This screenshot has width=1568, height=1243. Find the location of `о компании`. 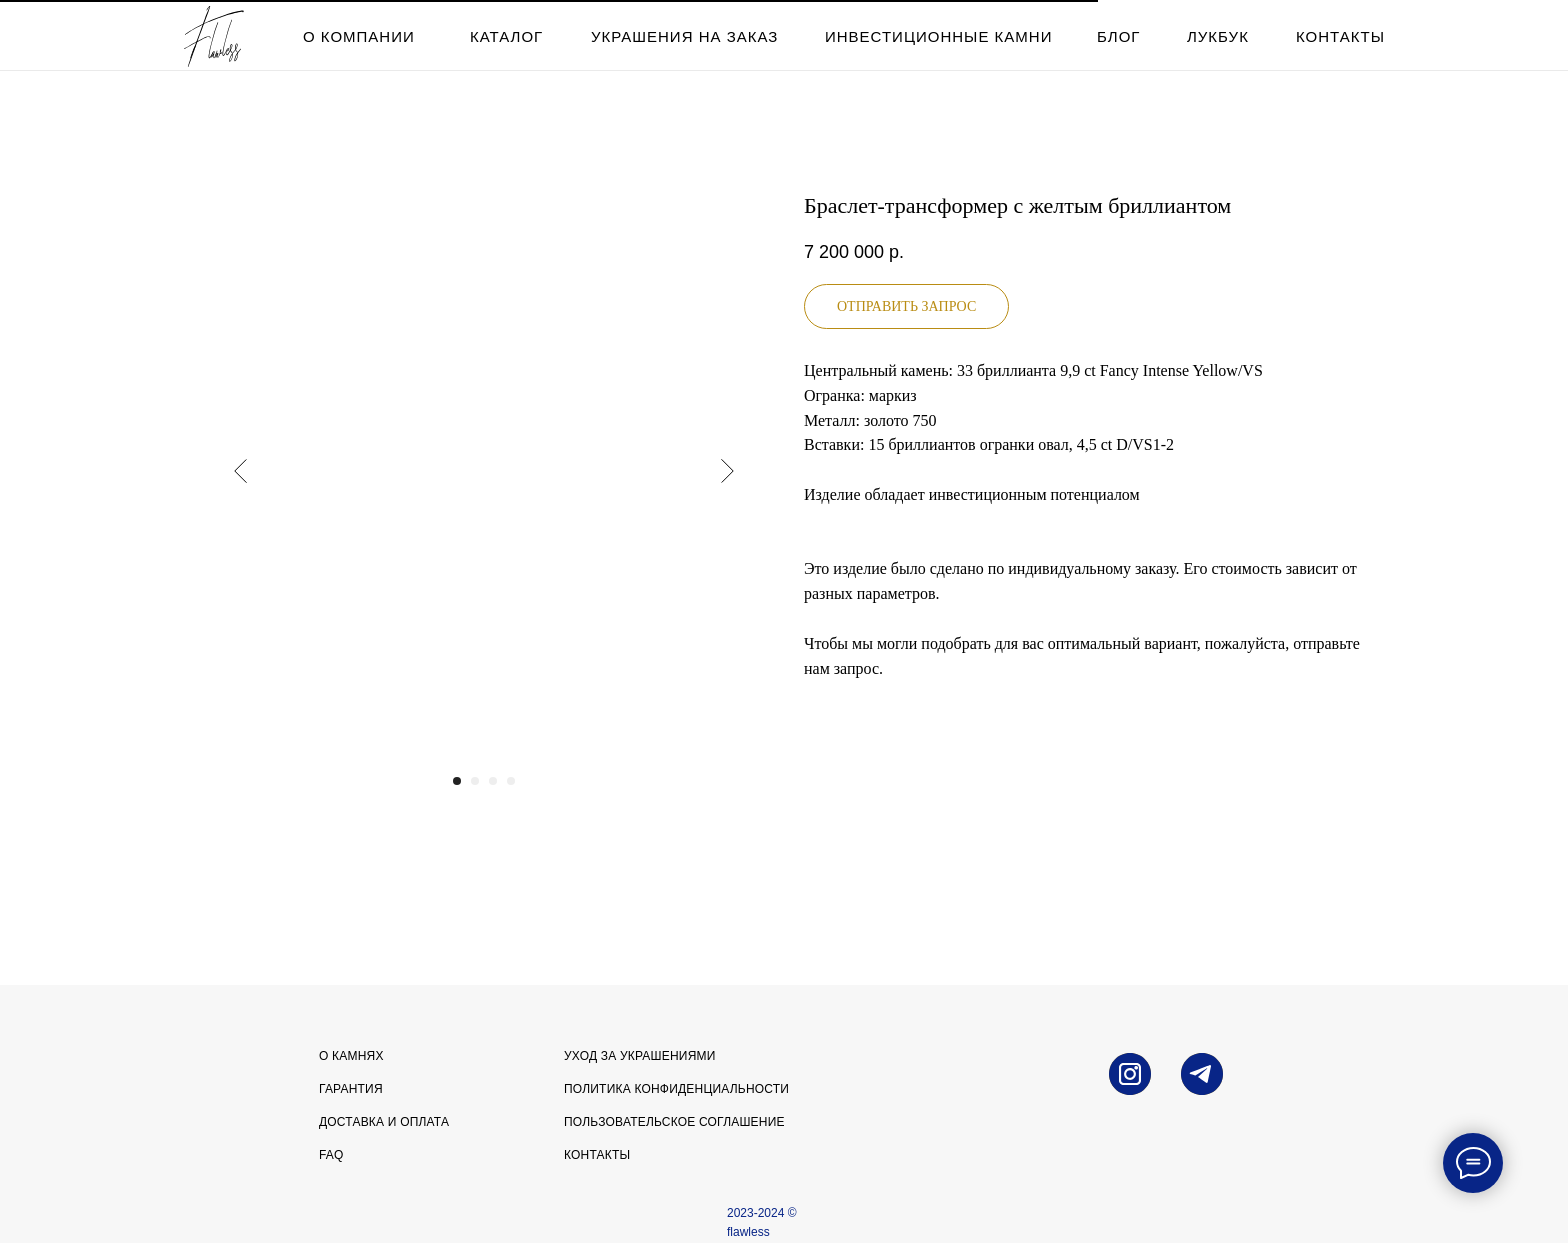

о компании is located at coordinates (359, 36).